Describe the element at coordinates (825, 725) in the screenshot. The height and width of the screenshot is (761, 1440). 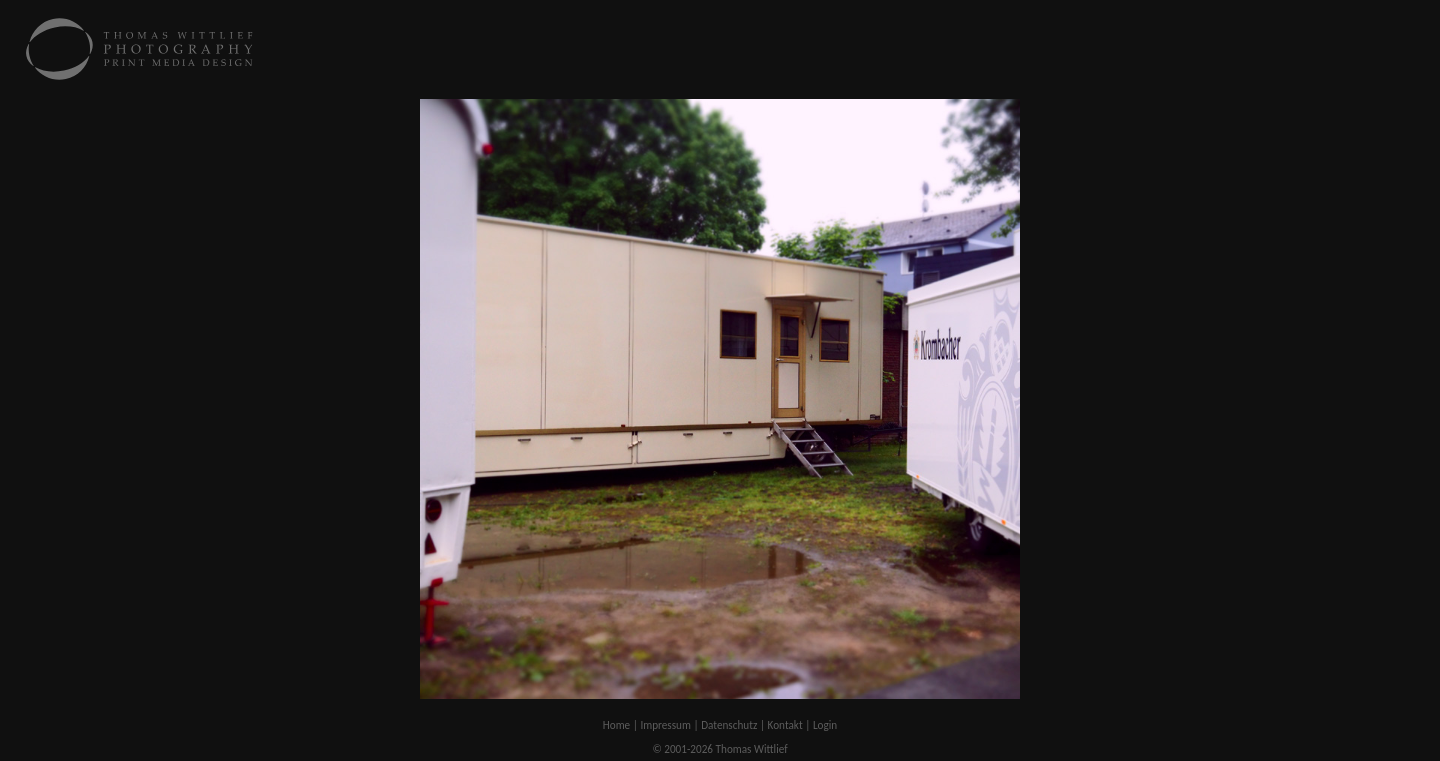
I see `Login` at that location.